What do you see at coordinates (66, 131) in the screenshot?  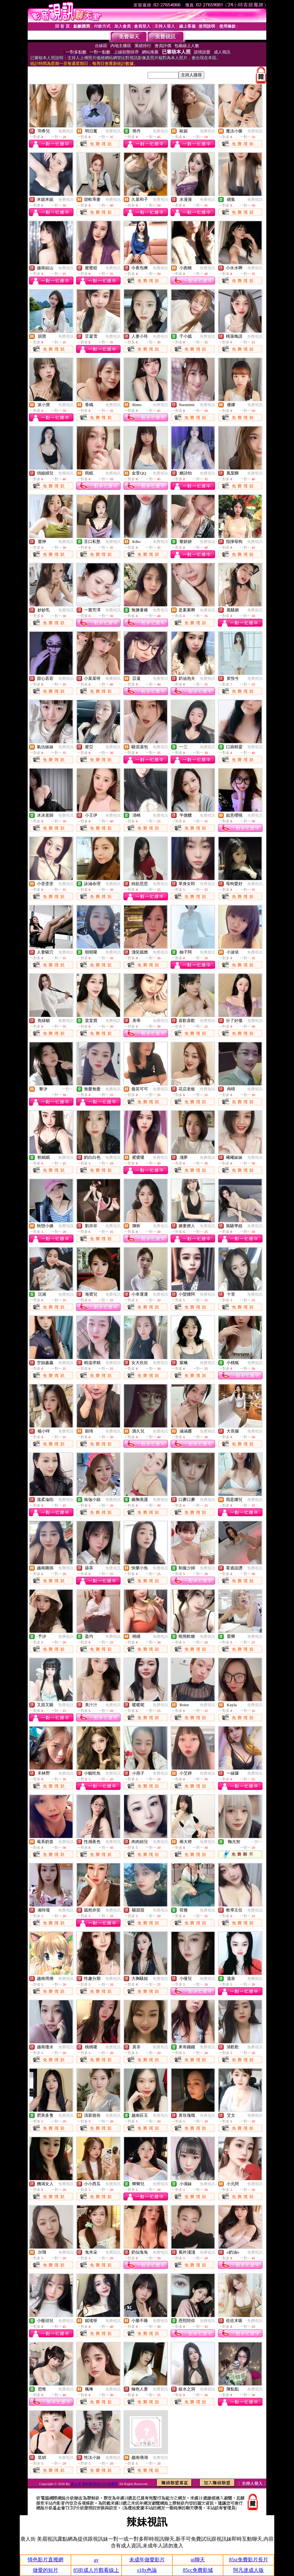 I see `免費視訊` at bounding box center [66, 131].